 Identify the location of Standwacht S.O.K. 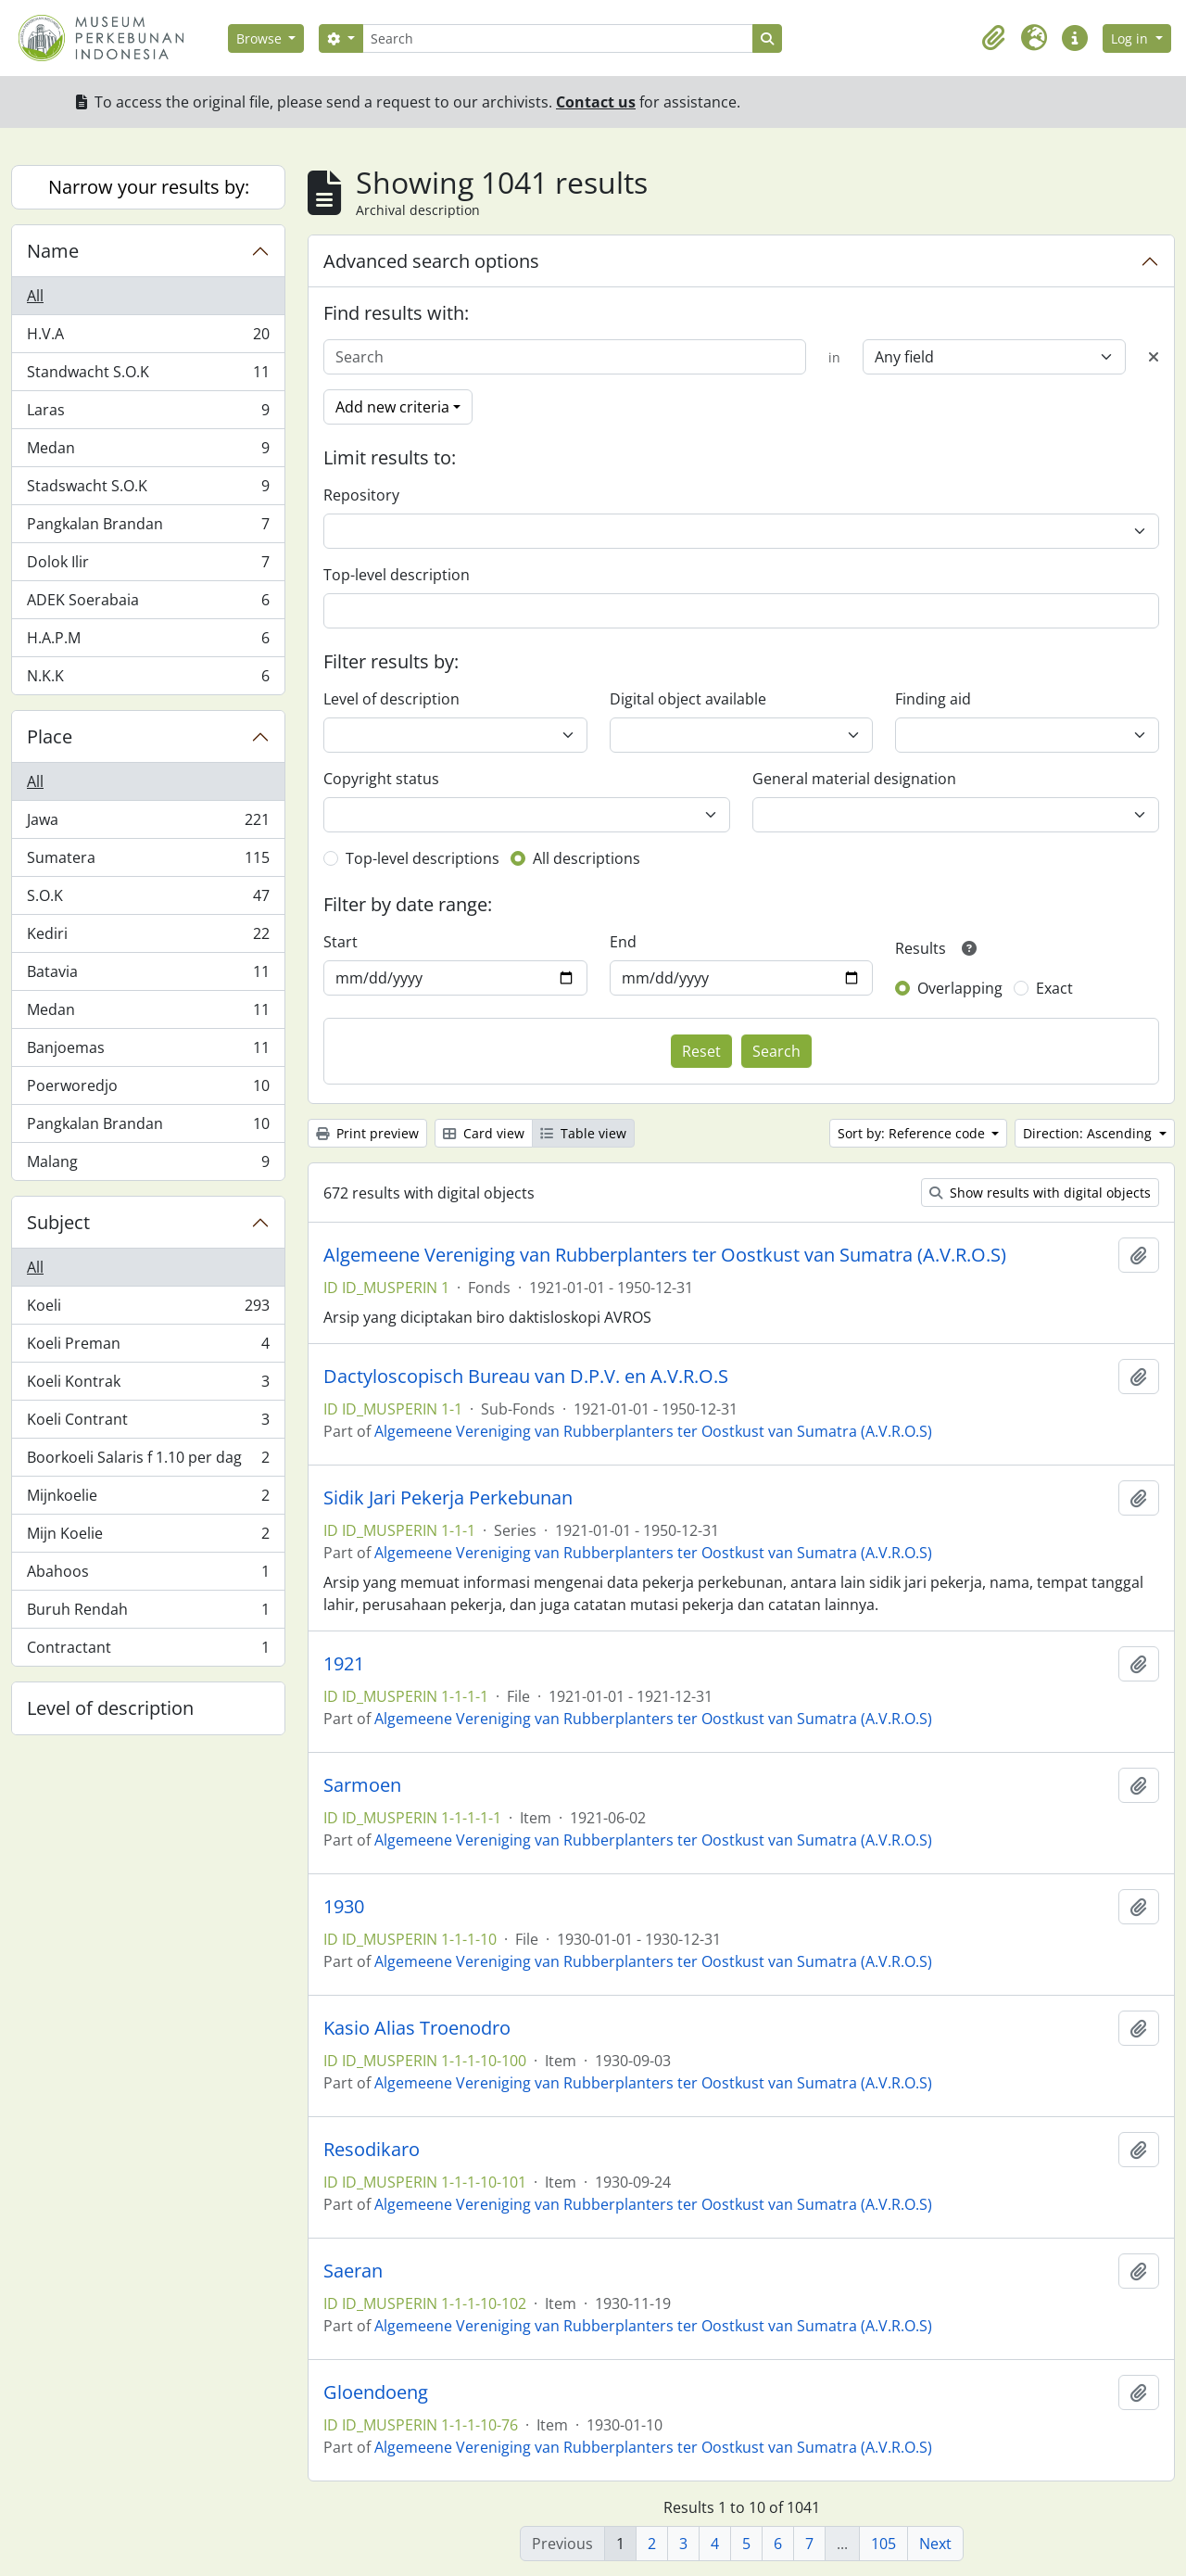
(148, 376).